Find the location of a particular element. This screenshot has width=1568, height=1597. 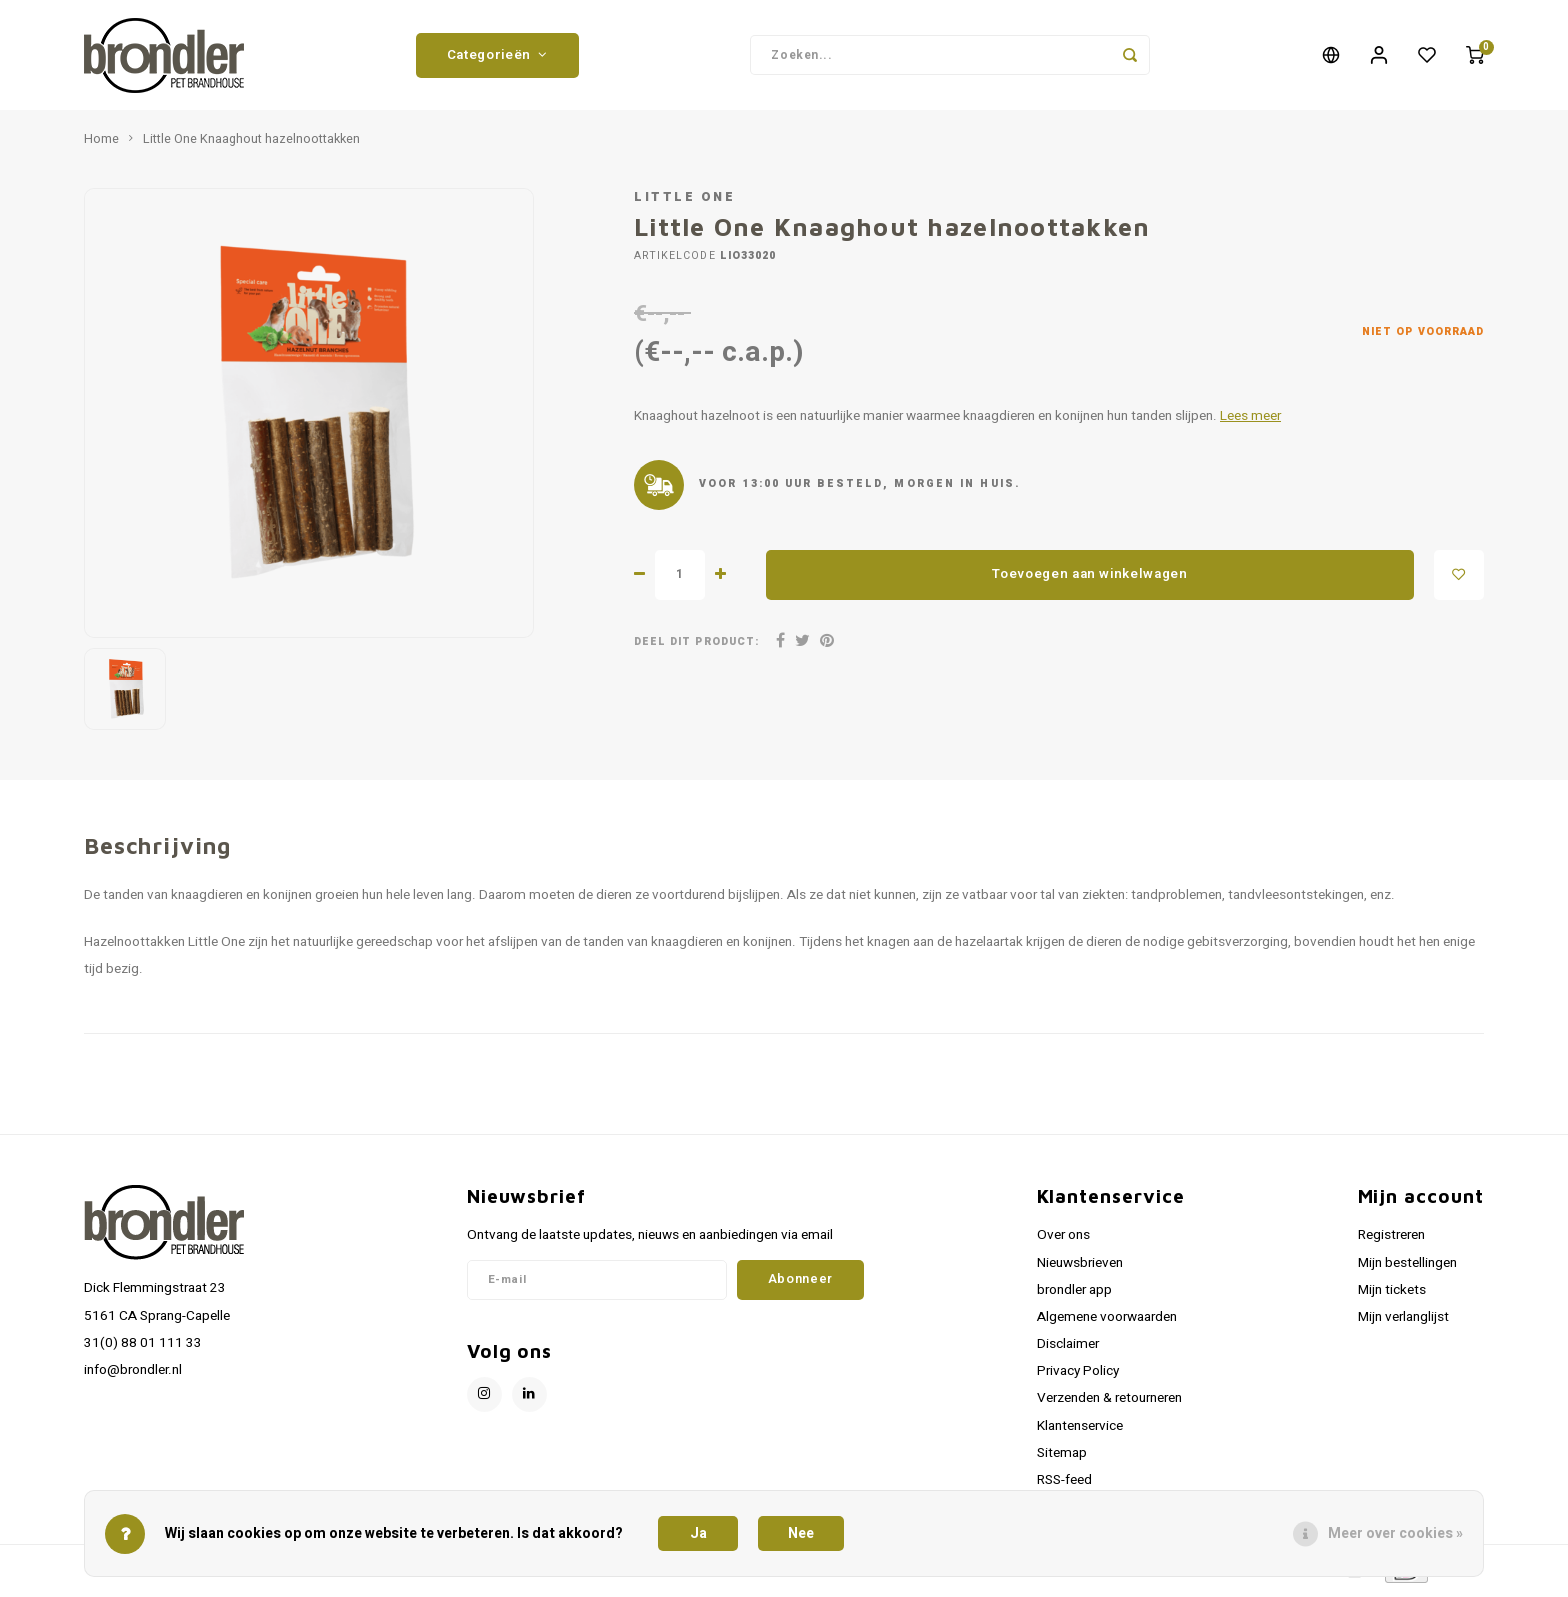

Sitemap is located at coordinates (1062, 1458).